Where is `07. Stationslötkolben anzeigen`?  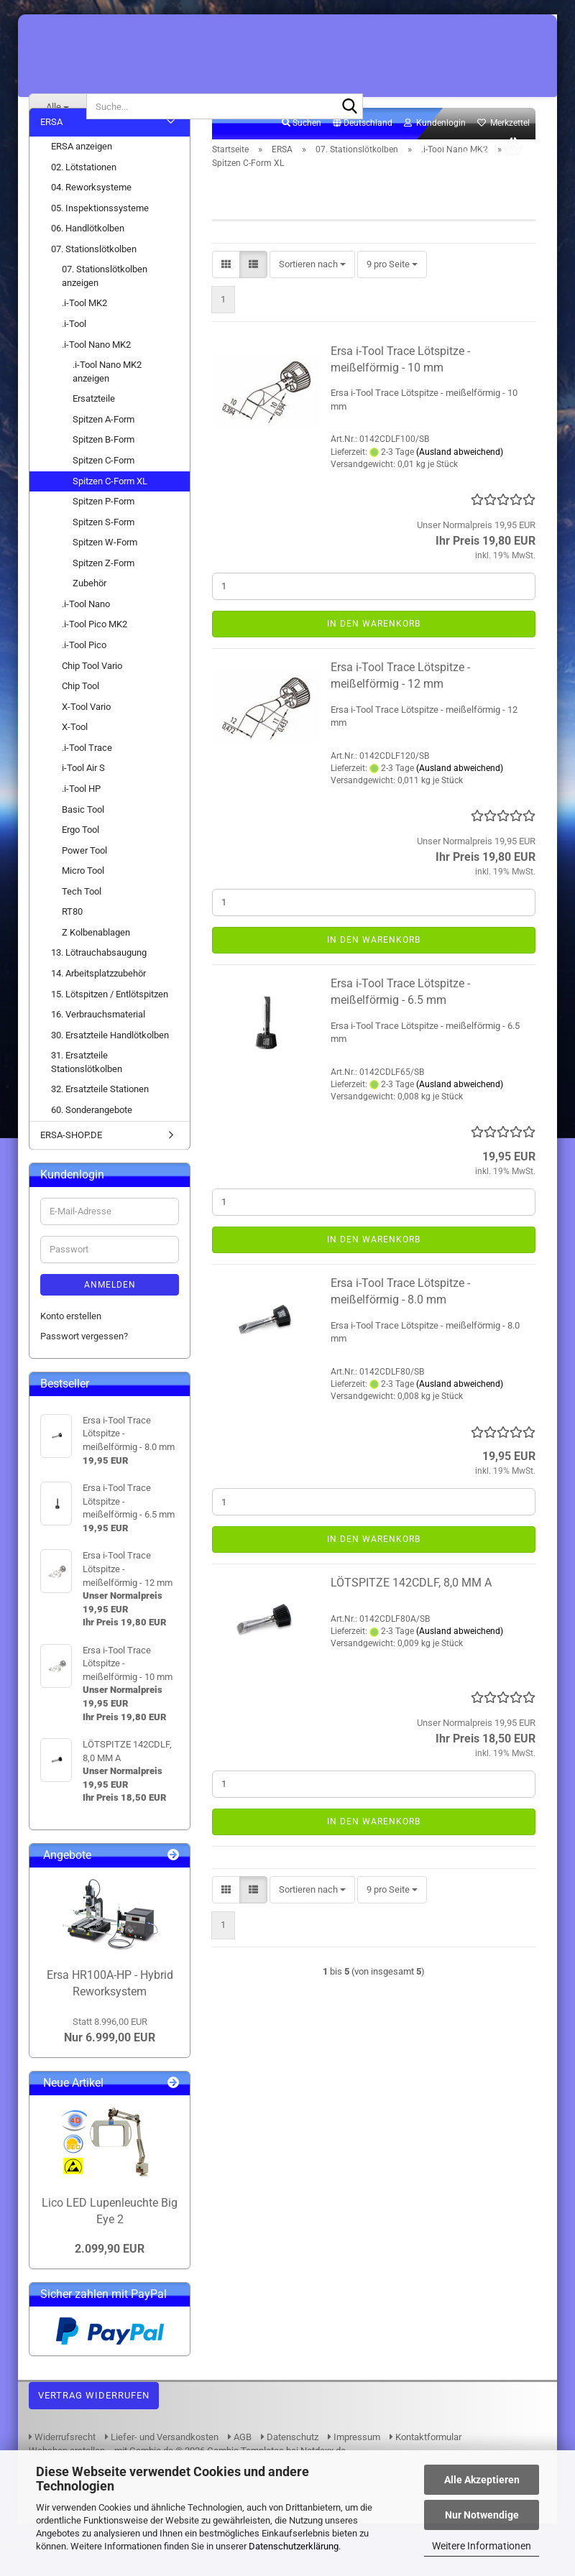
07. Stationslötkolben anzeigen is located at coordinates (104, 301).